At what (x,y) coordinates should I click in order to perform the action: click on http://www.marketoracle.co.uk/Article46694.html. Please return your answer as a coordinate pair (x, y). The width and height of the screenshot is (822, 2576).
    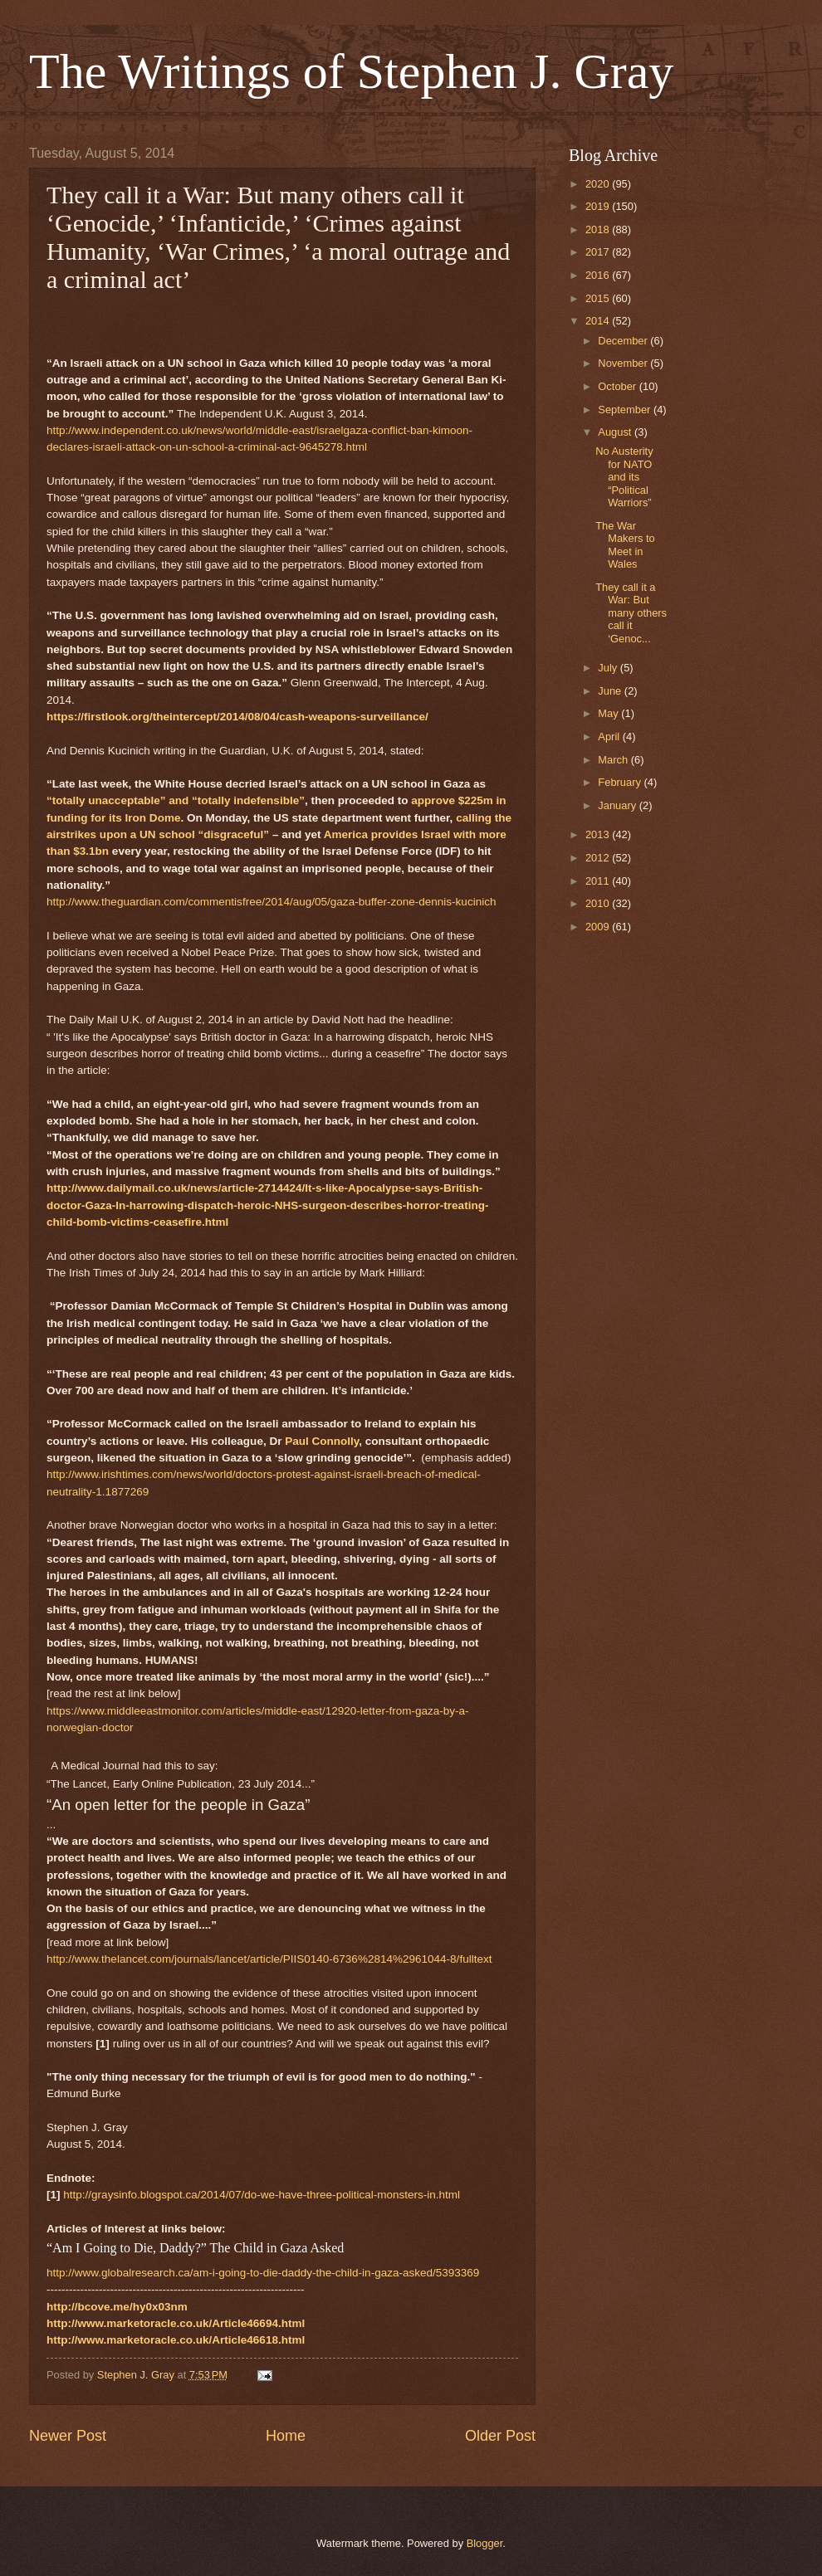
    Looking at the image, I should click on (175, 2323).